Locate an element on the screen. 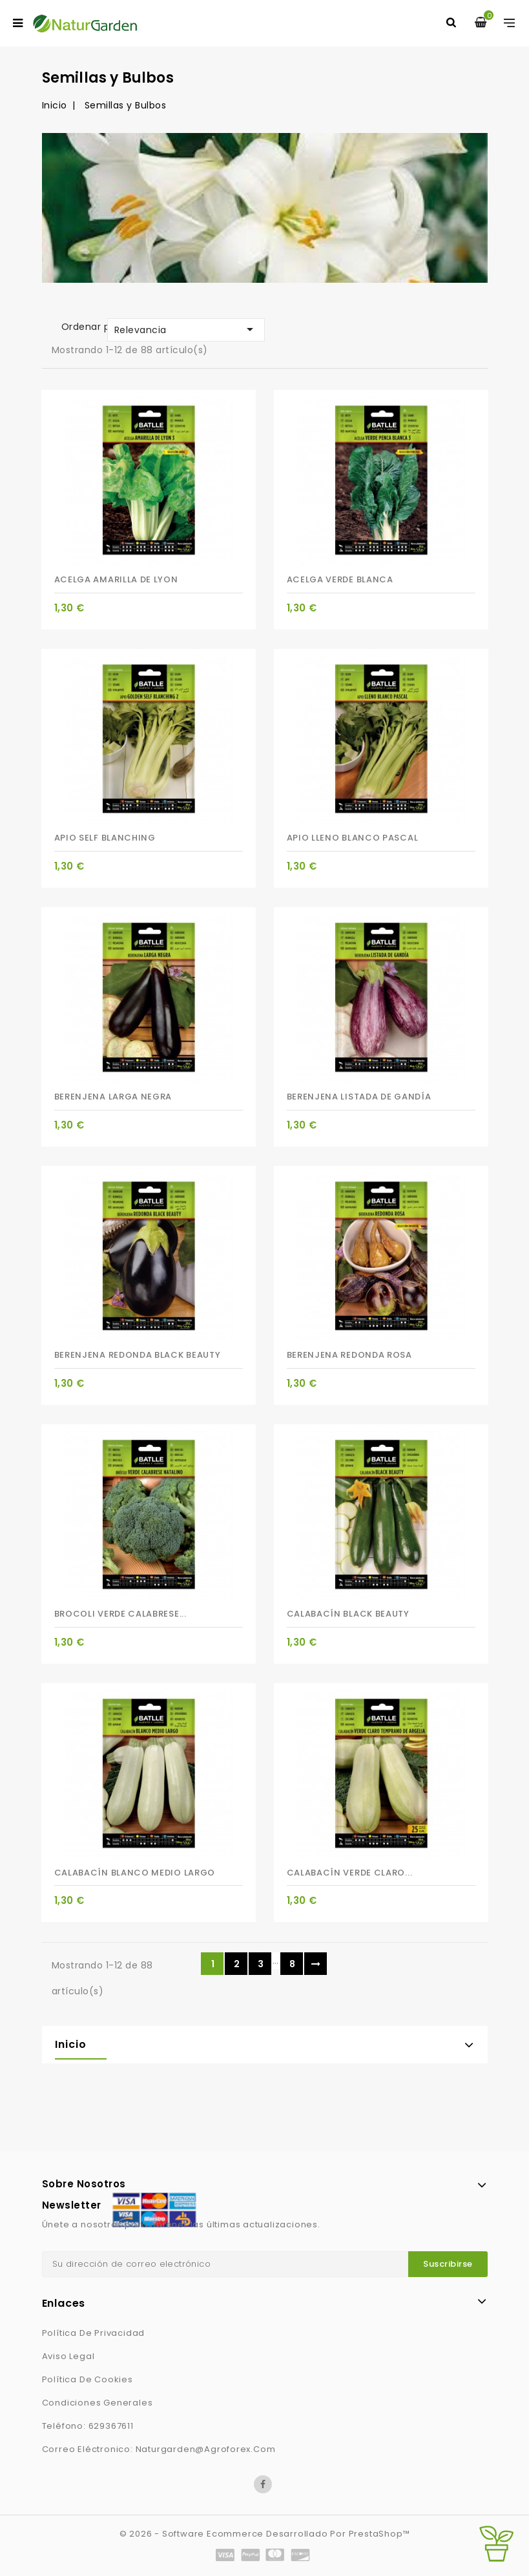  BERENJENA LISTADA DE GANDÍA is located at coordinates (359, 1096).